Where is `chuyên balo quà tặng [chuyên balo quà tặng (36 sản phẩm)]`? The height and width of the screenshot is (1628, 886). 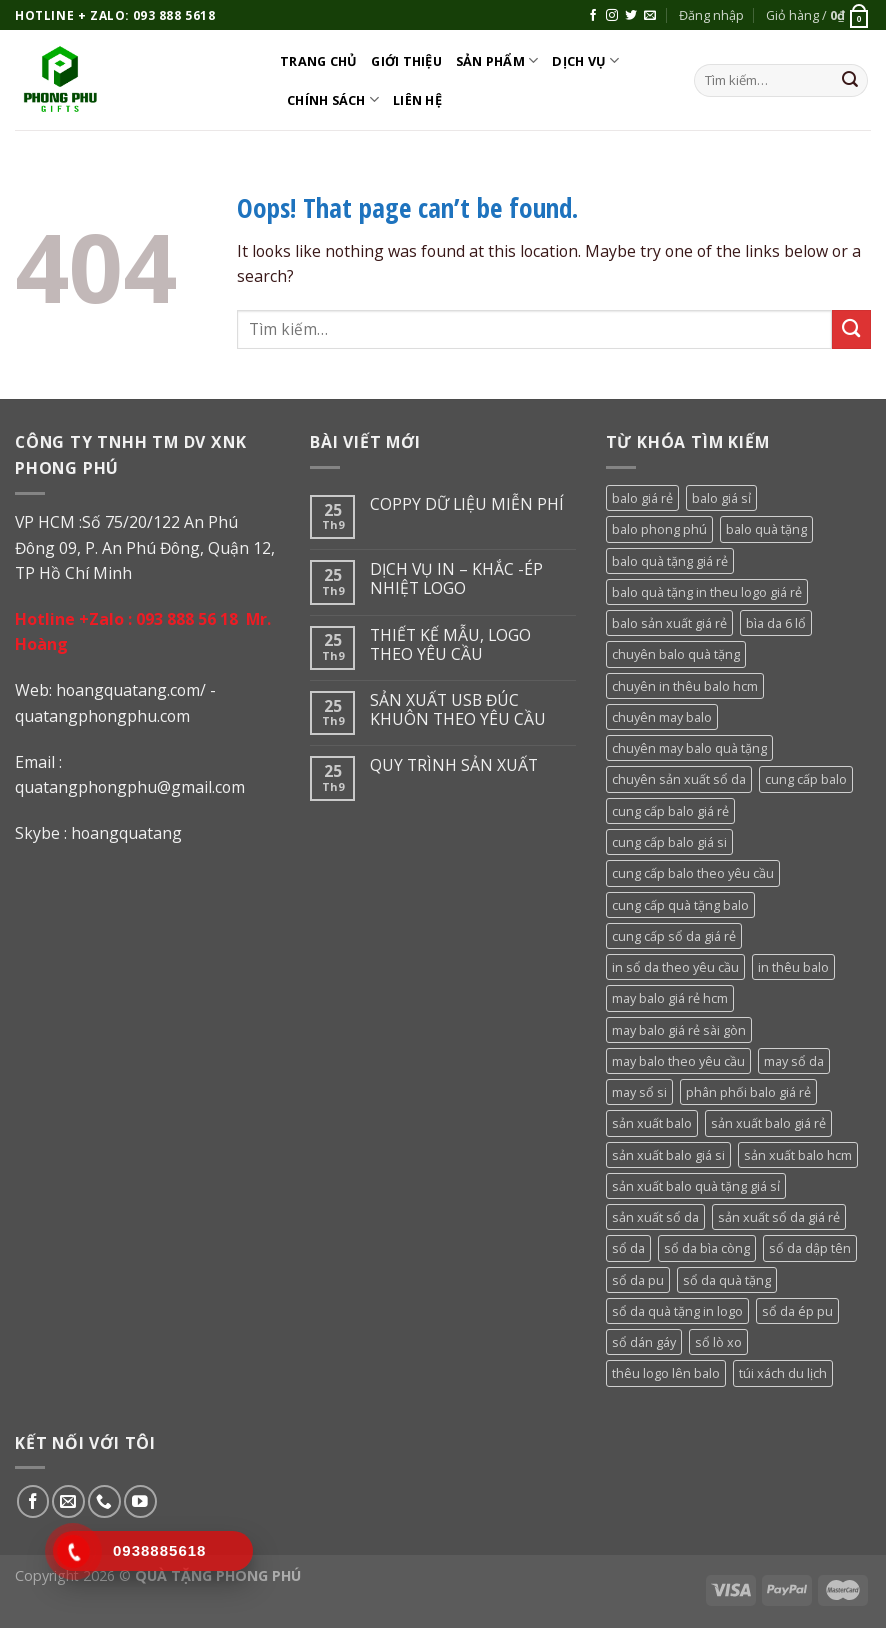
chuyên balo quà tặng [chuyên balo quà tặng (36 sản phẩm)] is located at coordinates (676, 654).